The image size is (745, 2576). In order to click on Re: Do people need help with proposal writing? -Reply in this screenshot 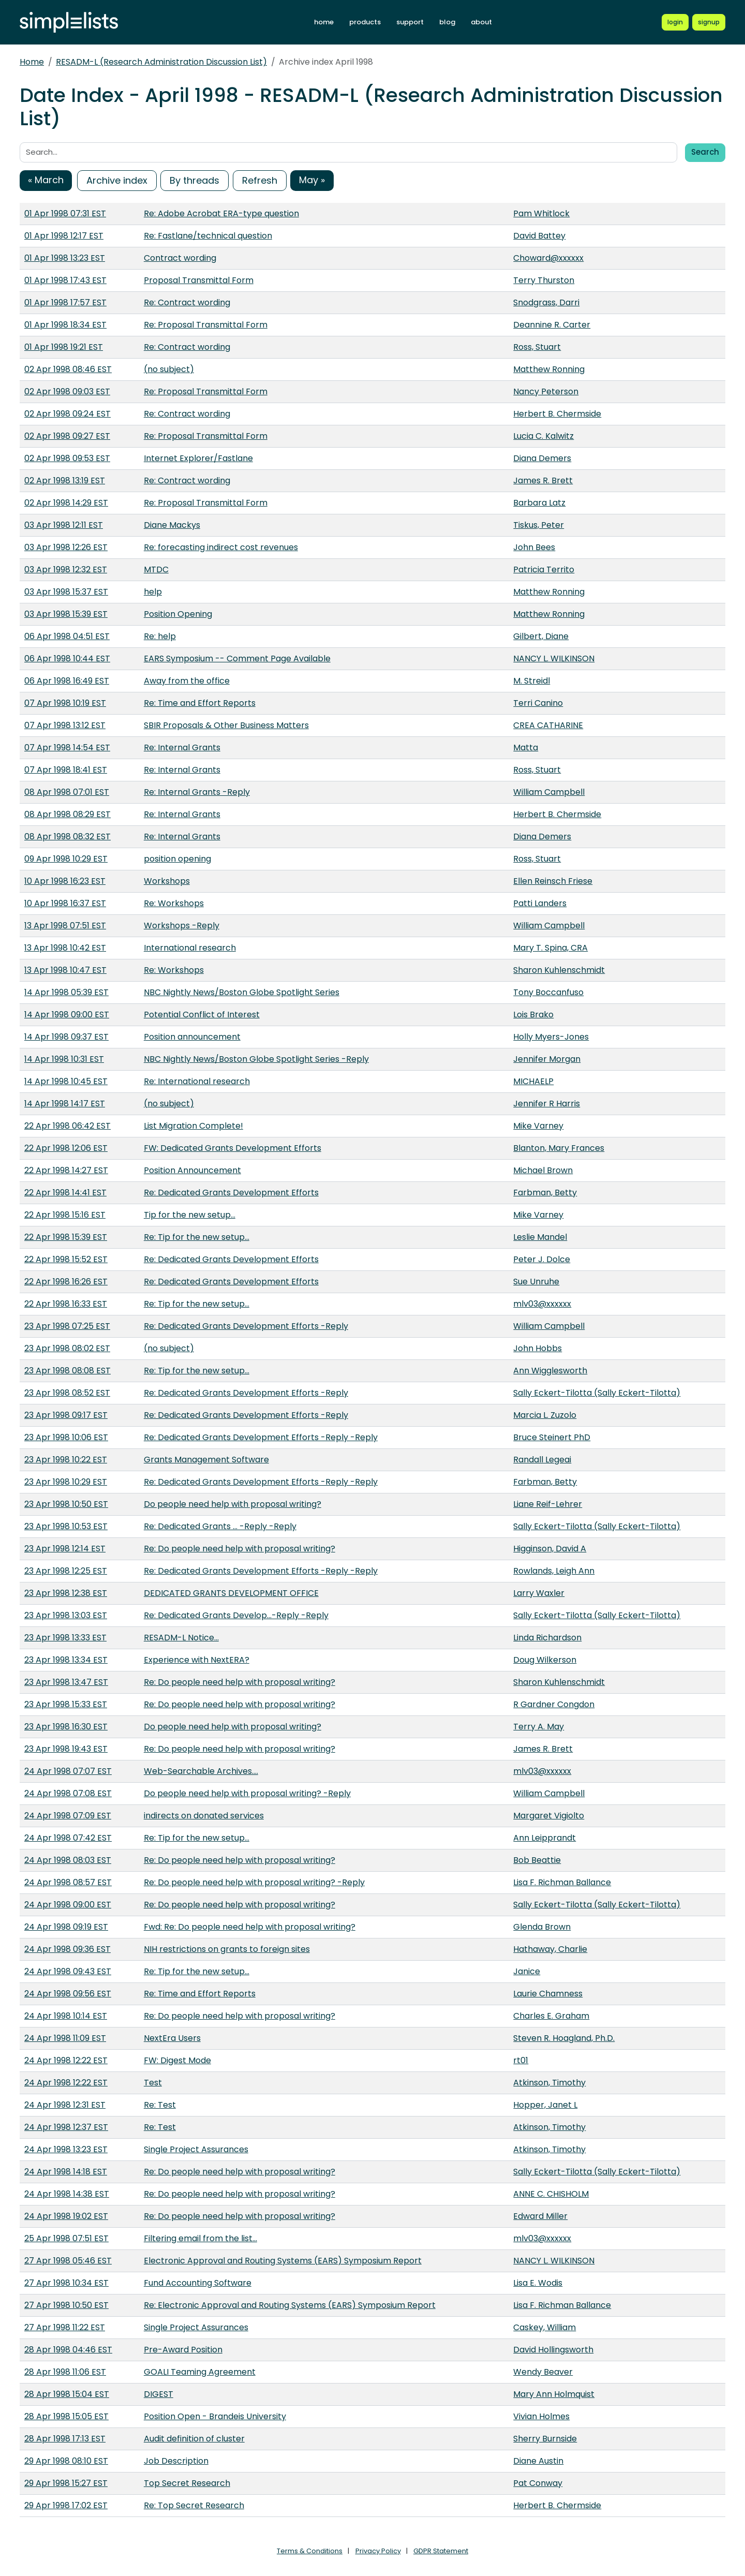, I will do `click(254, 1882)`.